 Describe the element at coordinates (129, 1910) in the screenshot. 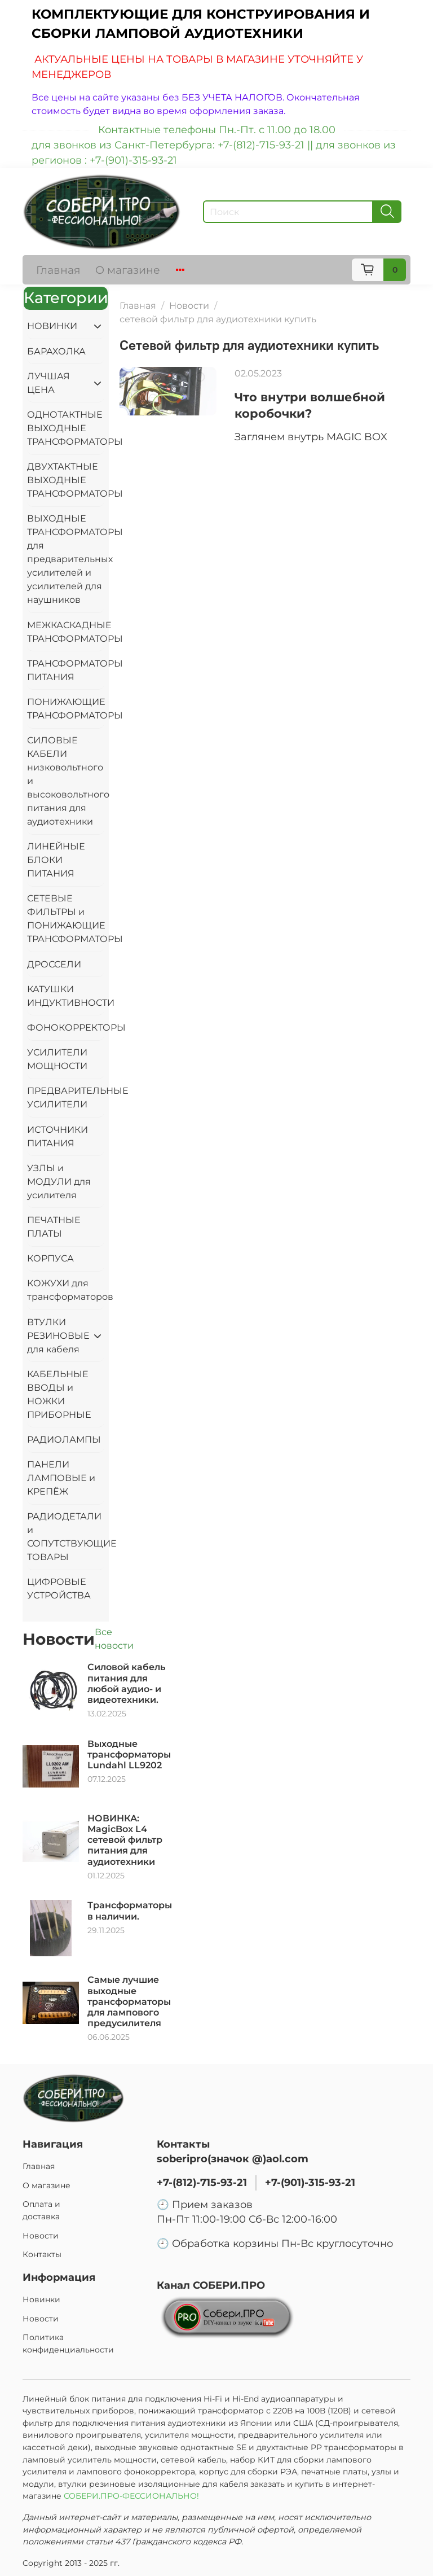

I see `Трансформаторы в наличии.` at that location.